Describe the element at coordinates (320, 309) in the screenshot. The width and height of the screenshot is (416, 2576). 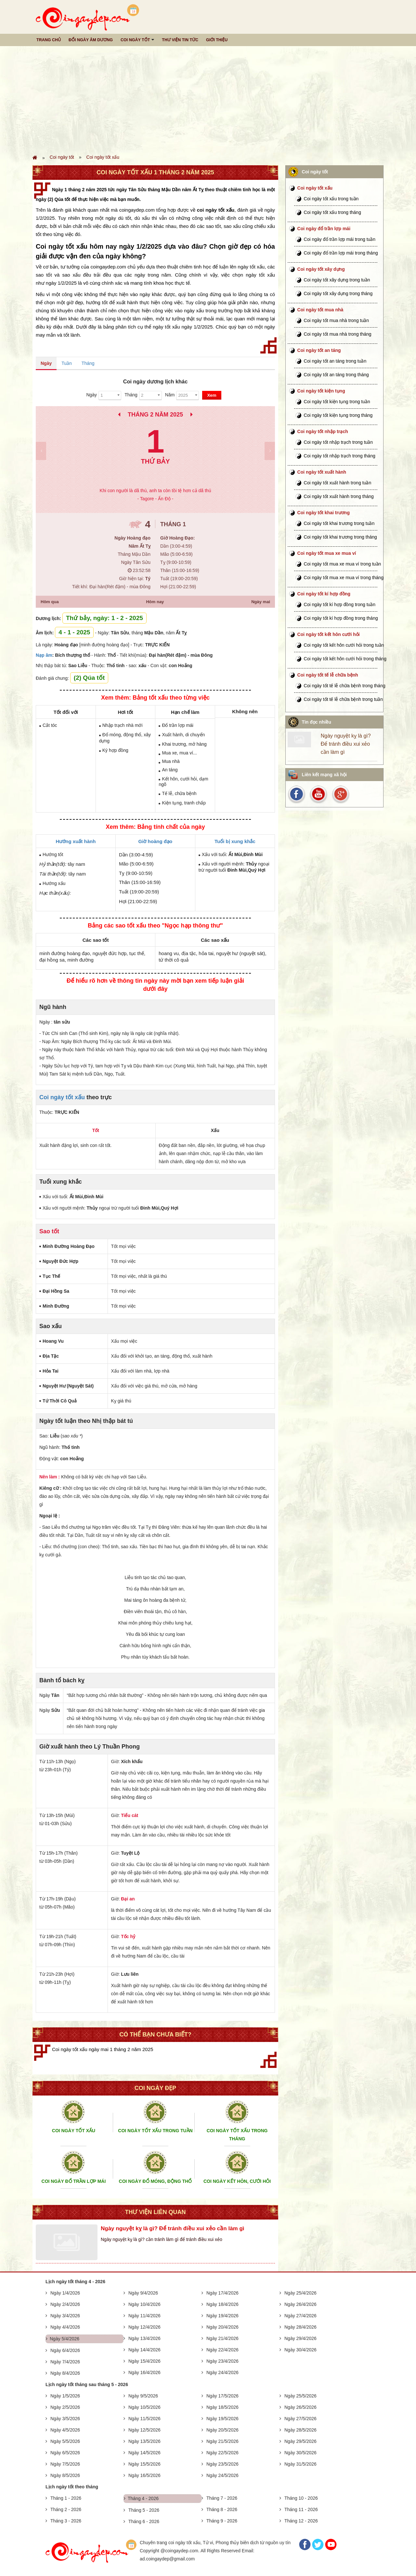
I see `Coi ngày tốt mua nhà` at that location.